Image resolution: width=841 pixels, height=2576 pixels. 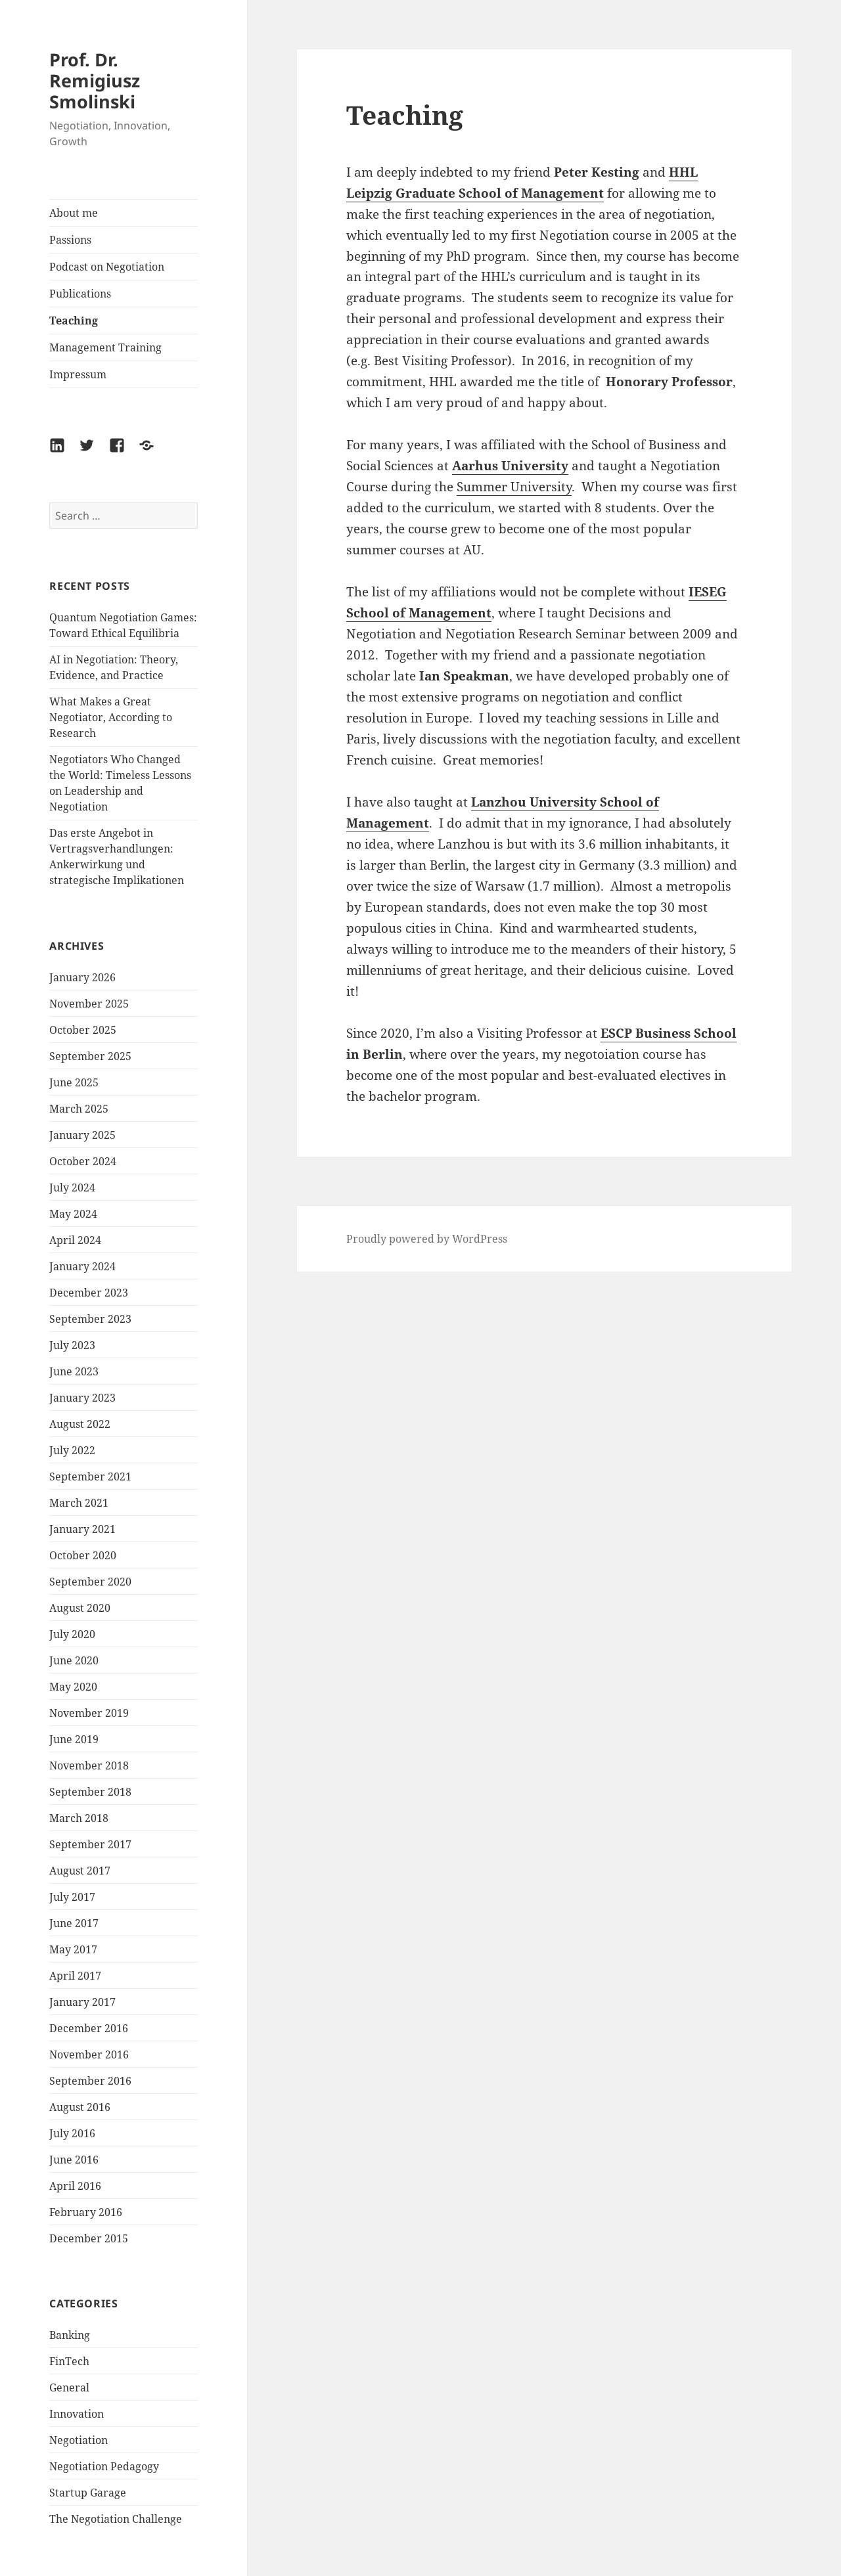 I want to click on Teaching, so click(x=73, y=320).